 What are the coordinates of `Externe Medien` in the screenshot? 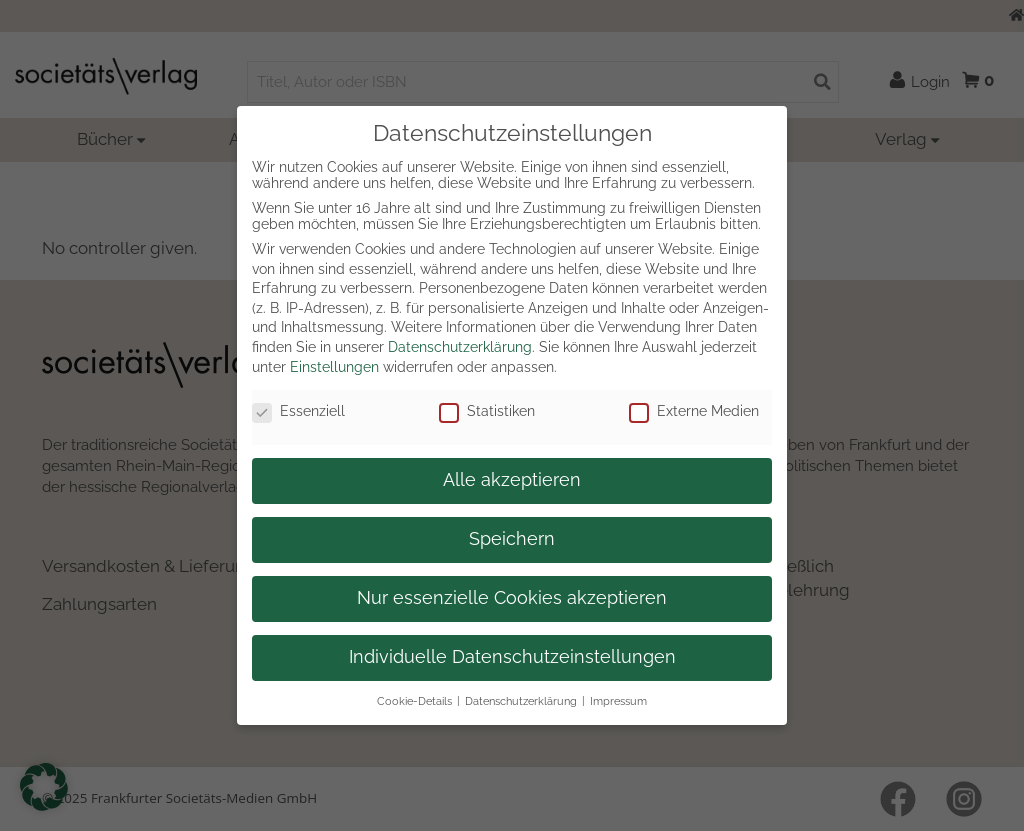 It's located at (694, 411).